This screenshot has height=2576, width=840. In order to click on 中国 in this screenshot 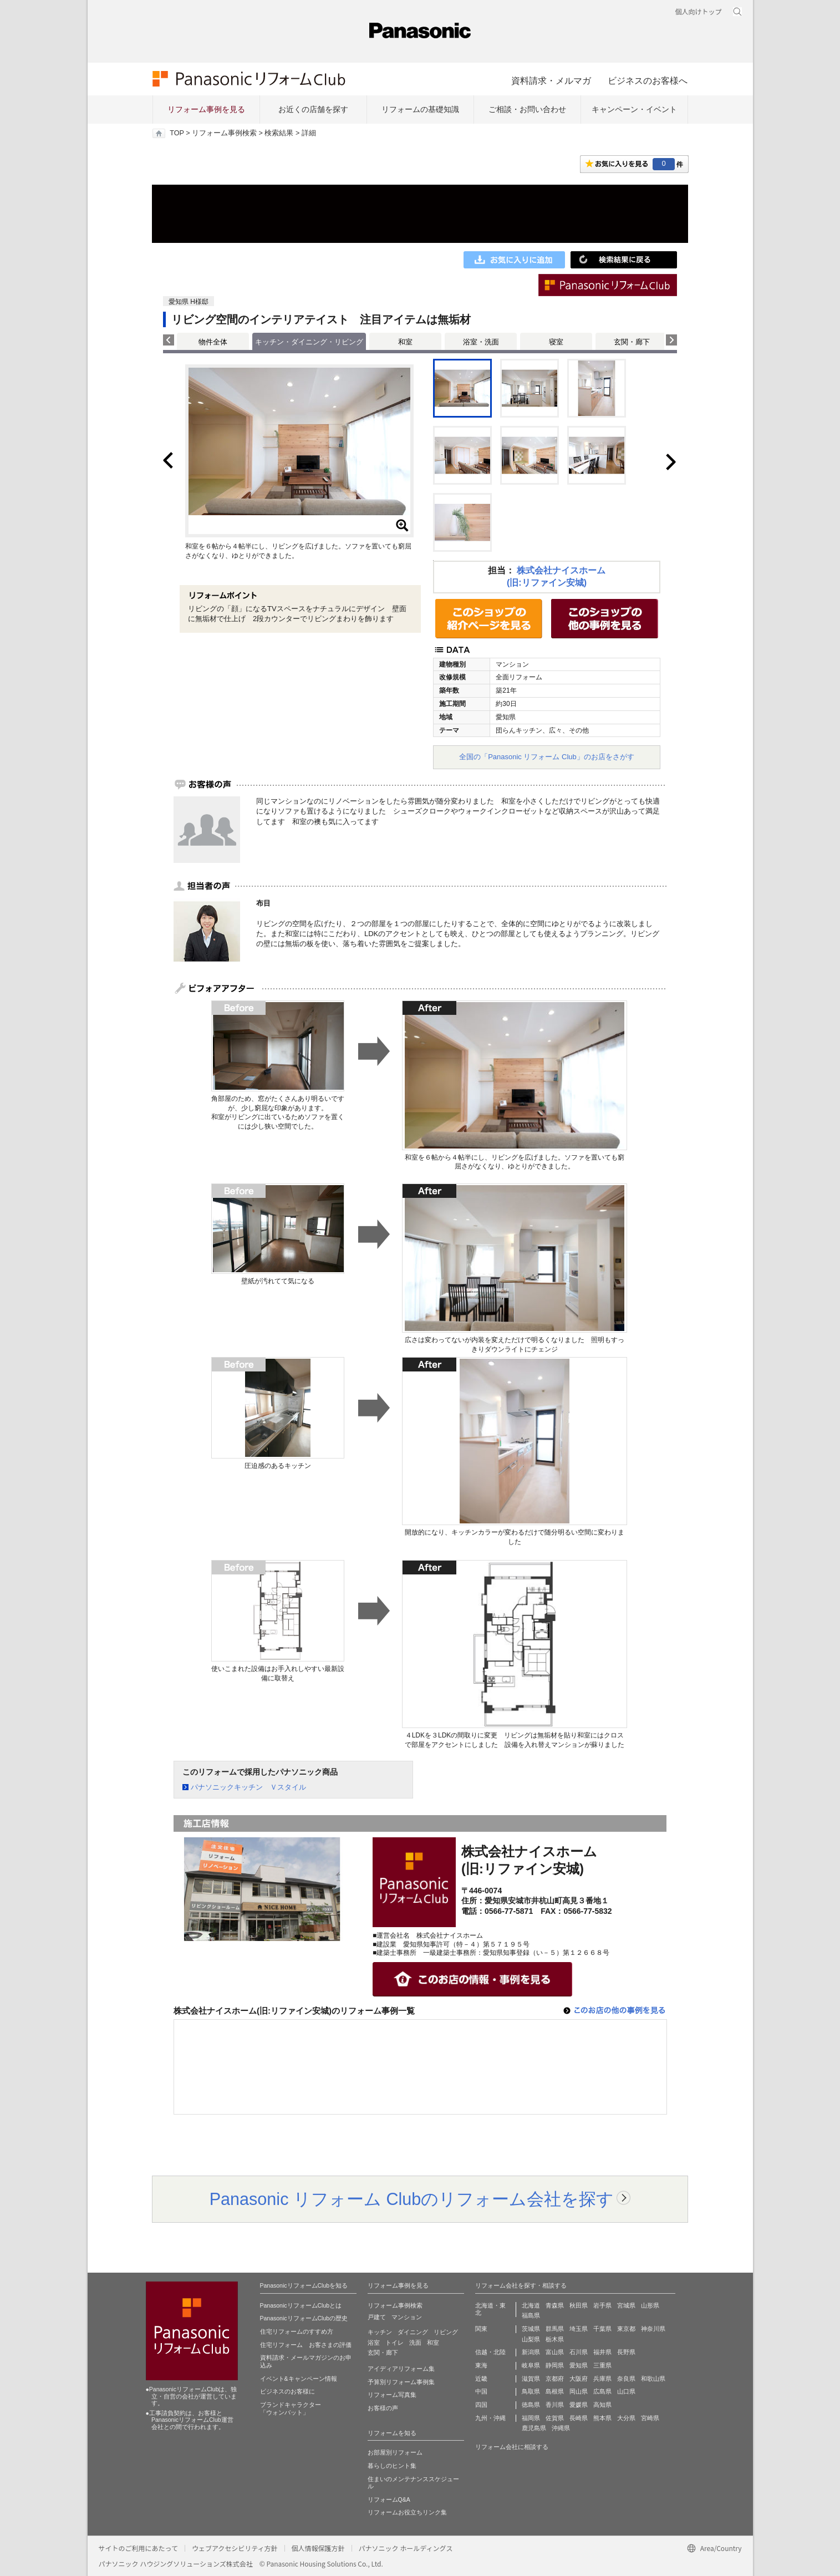, I will do `click(481, 2391)`.